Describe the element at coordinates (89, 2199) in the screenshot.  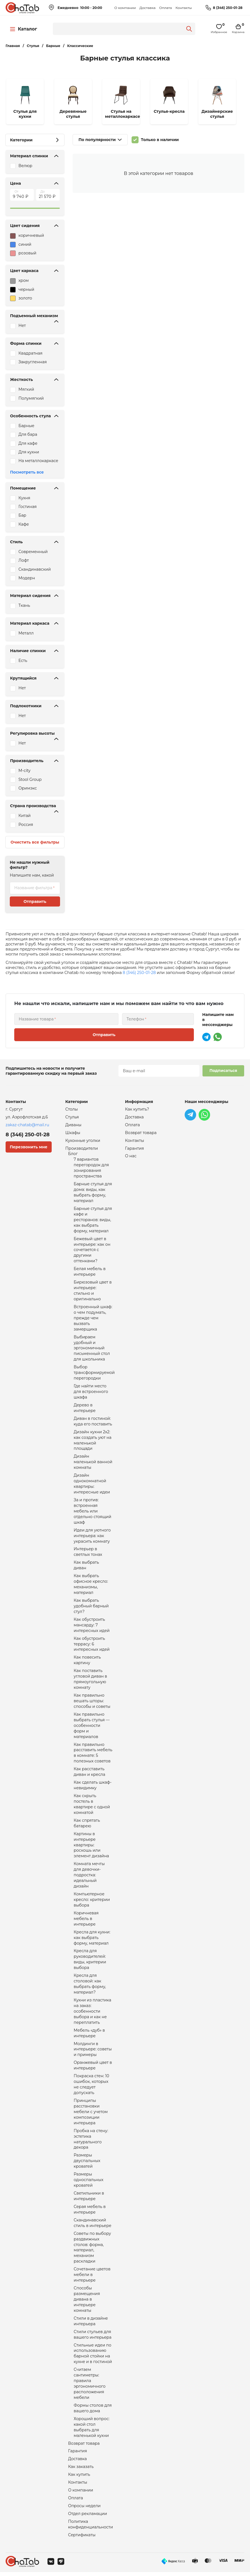
I see `Светильники в интерьере` at that location.